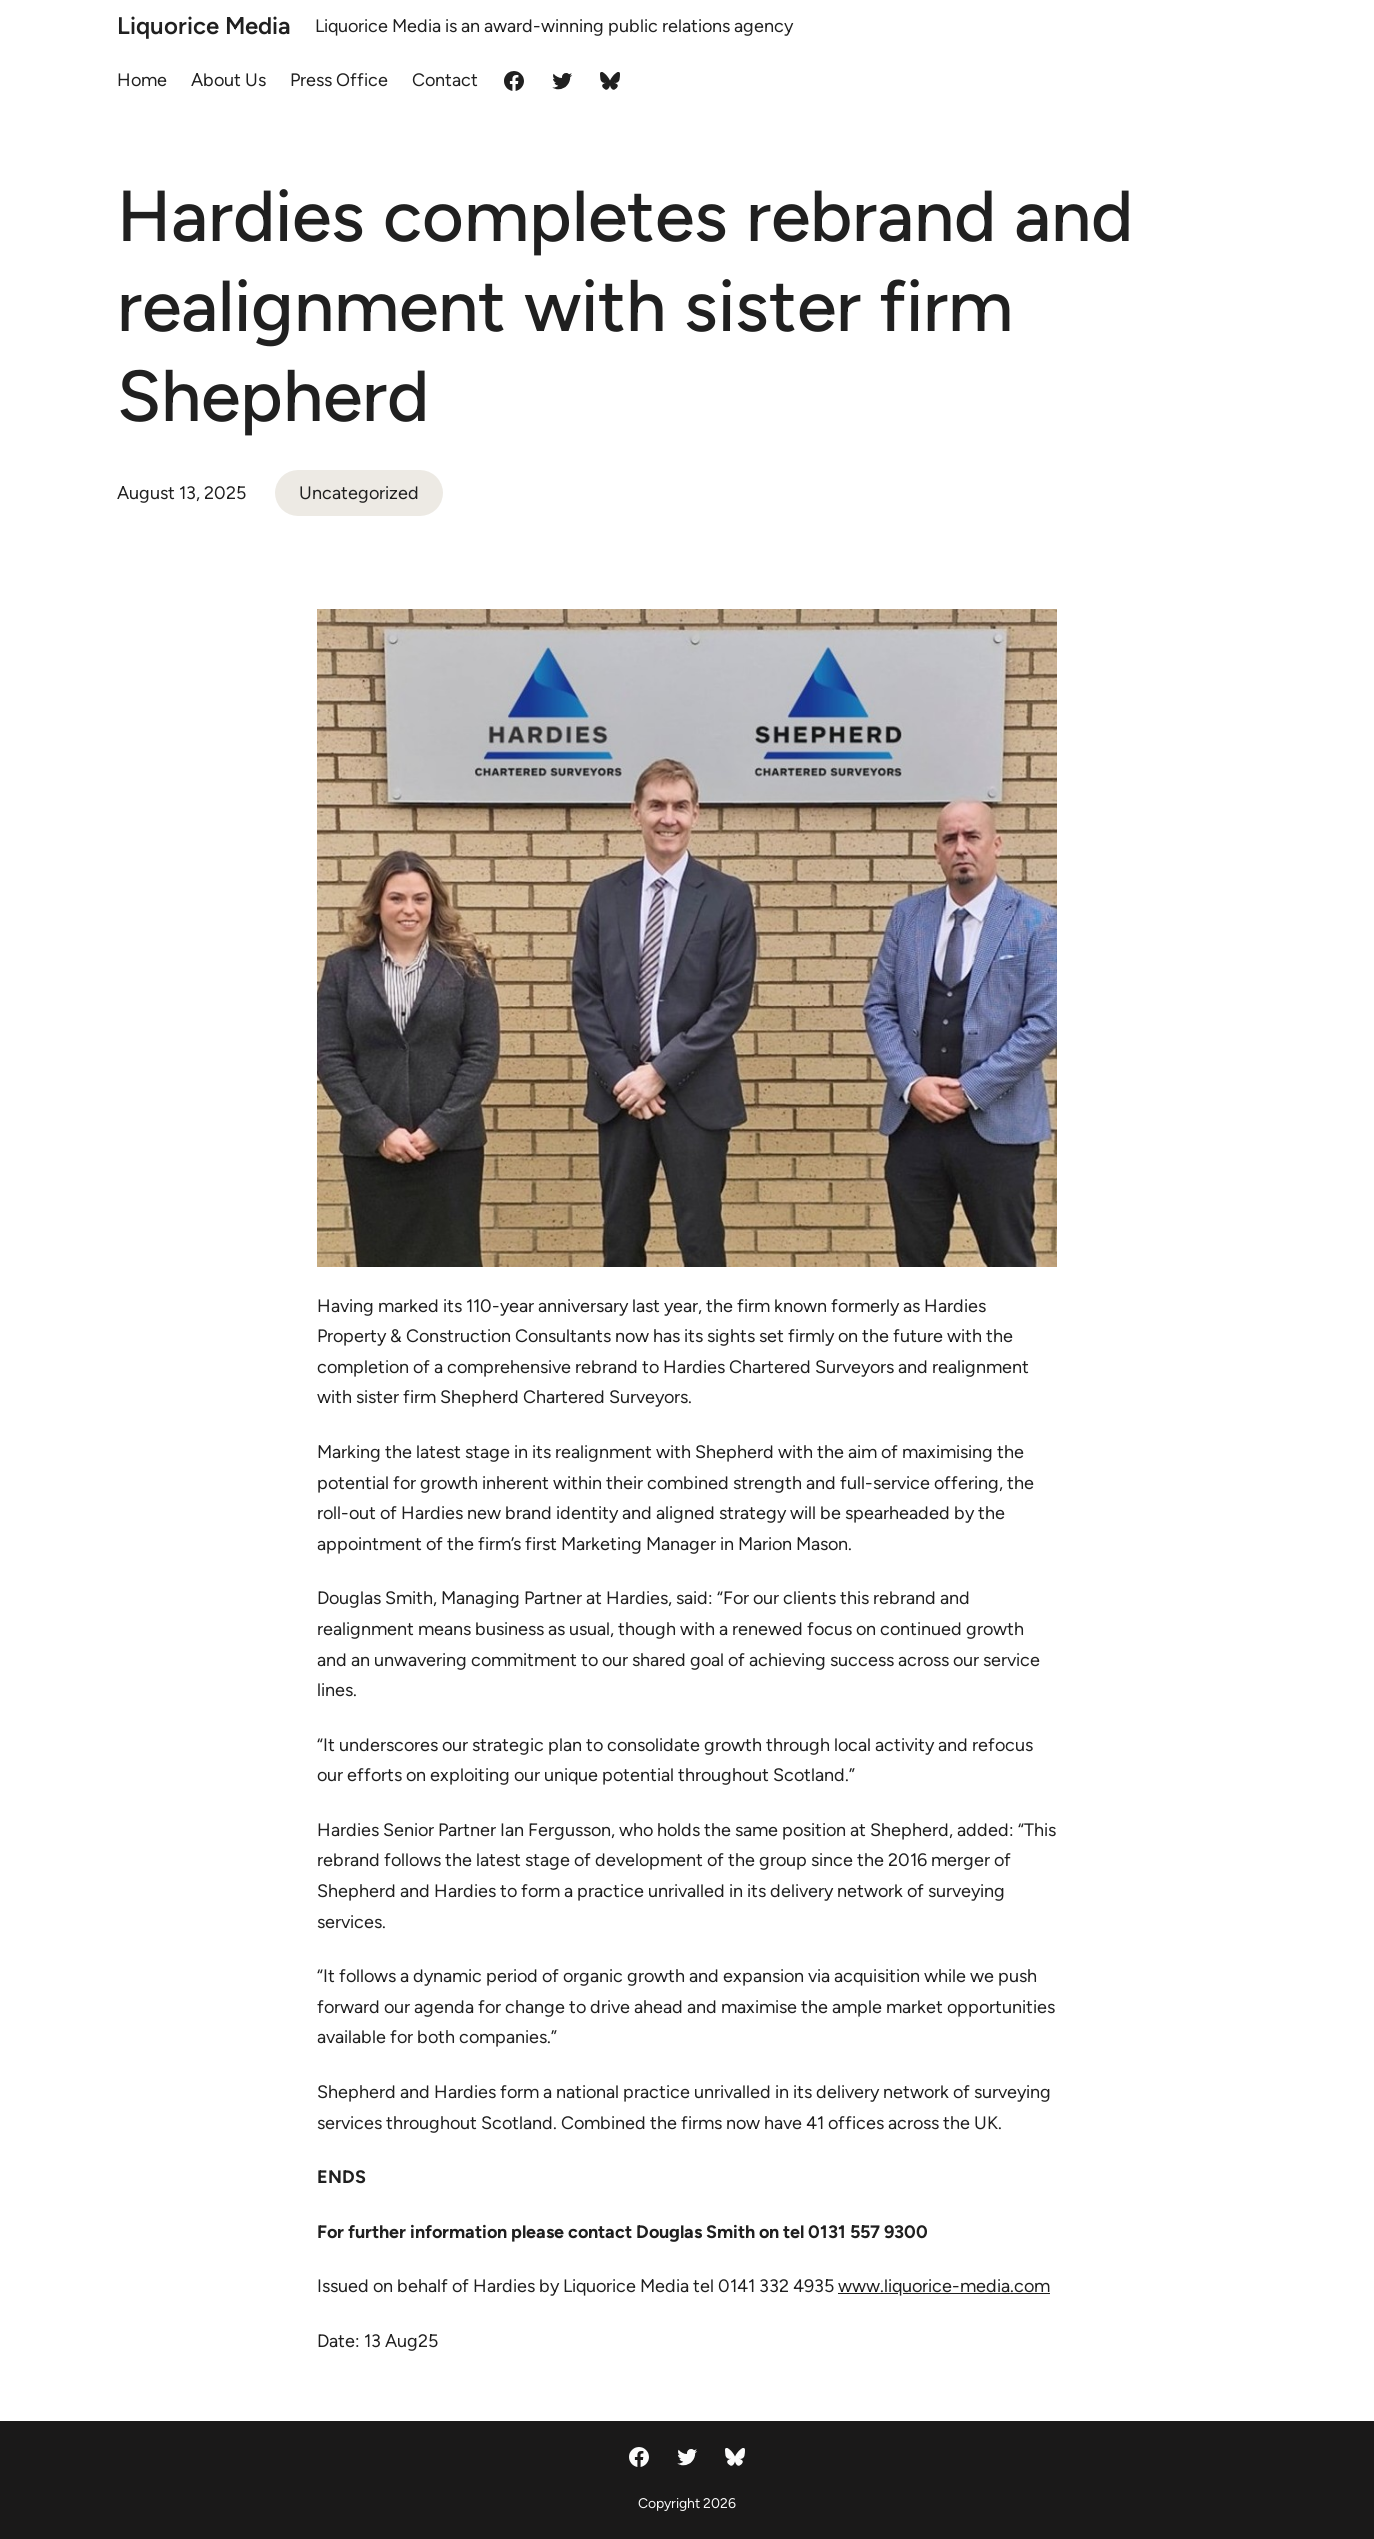 Image resolution: width=1374 pixels, height=2539 pixels. Describe the element at coordinates (204, 25) in the screenshot. I see `Liquorice Media` at that location.